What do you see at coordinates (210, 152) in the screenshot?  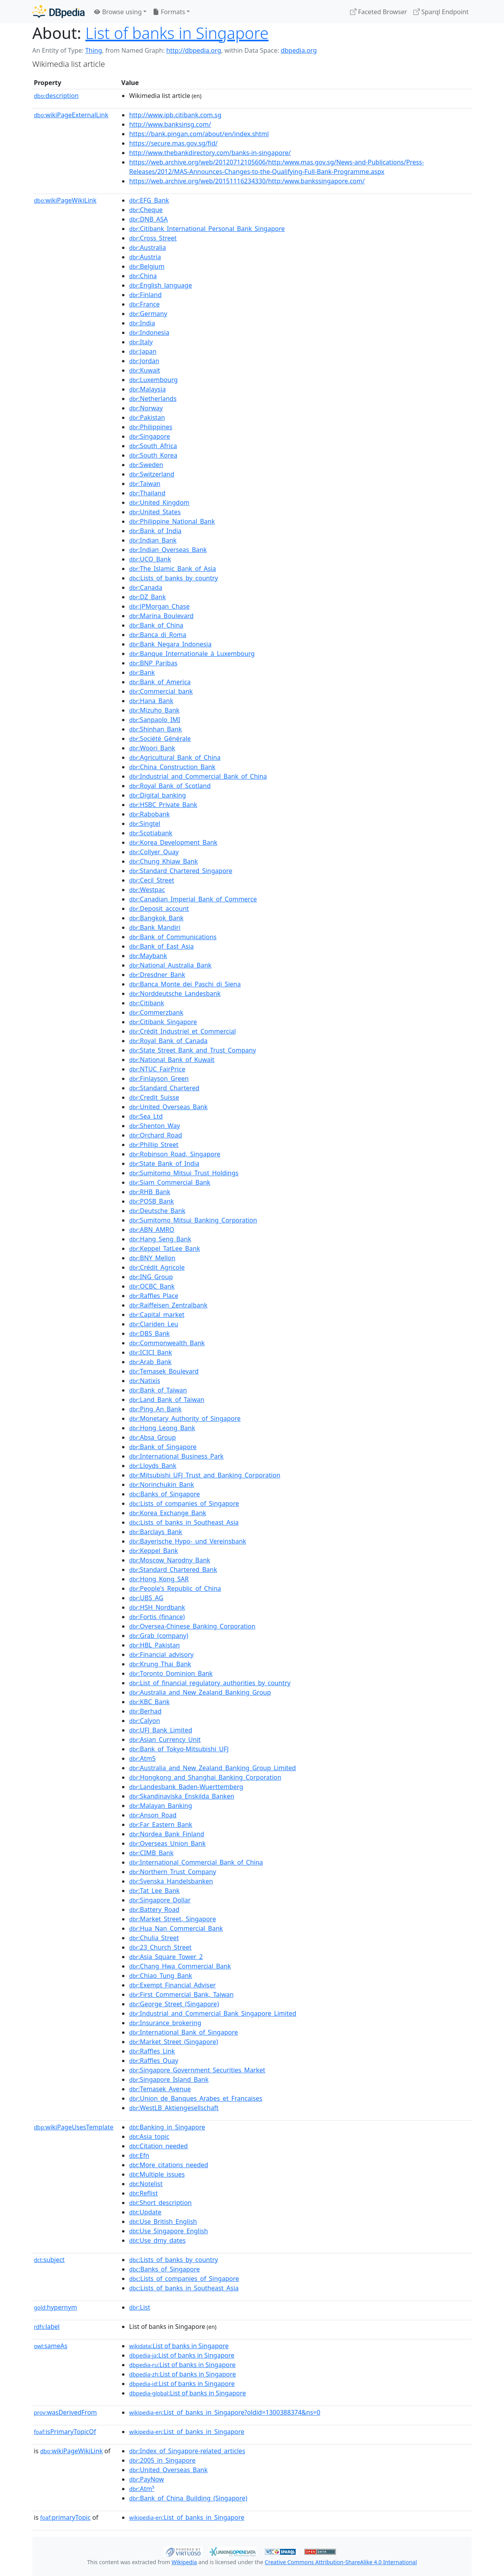 I see `http://www.thebankdirectory.com/banks-in-singapore/` at bounding box center [210, 152].